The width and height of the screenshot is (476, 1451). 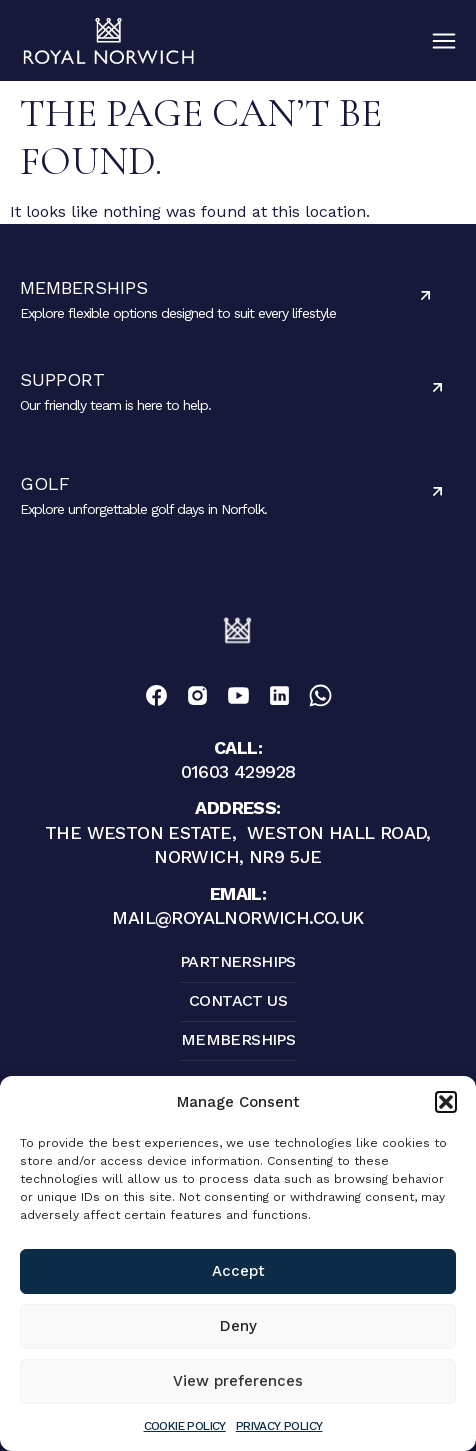 I want to click on [Memberships], so click(x=425, y=295).